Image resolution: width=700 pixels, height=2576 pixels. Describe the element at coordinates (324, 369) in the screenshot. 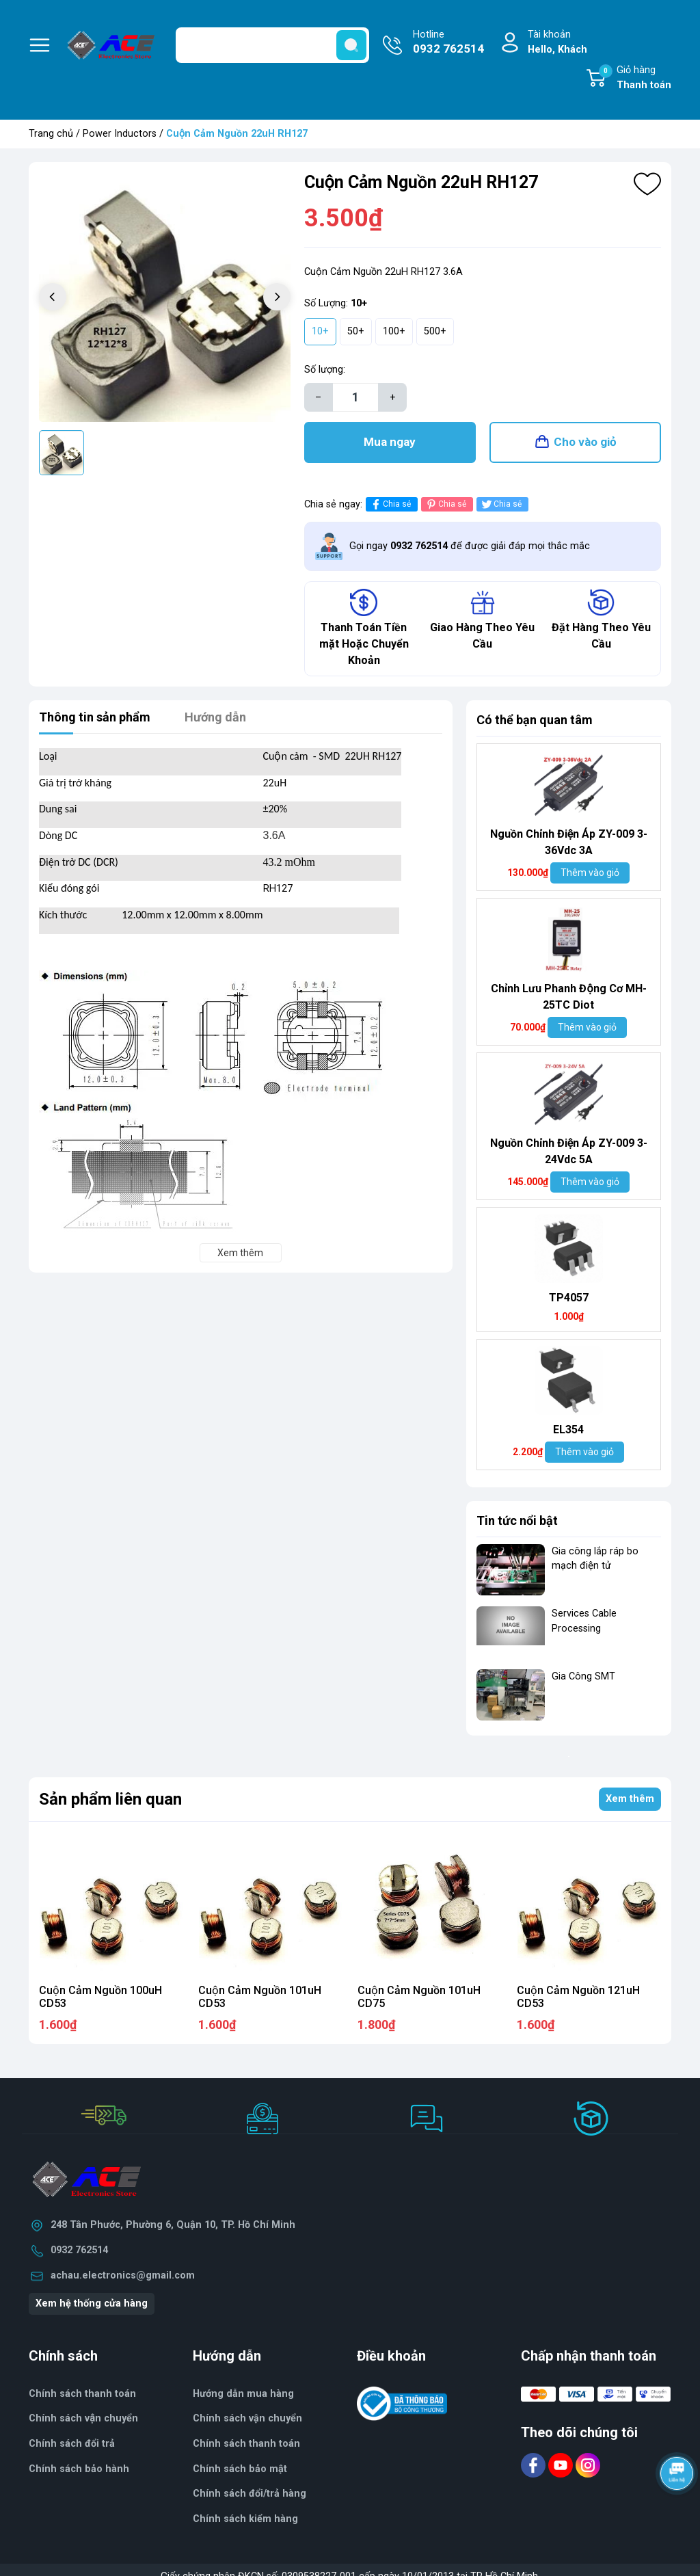

I see `Số lượng:` at that location.